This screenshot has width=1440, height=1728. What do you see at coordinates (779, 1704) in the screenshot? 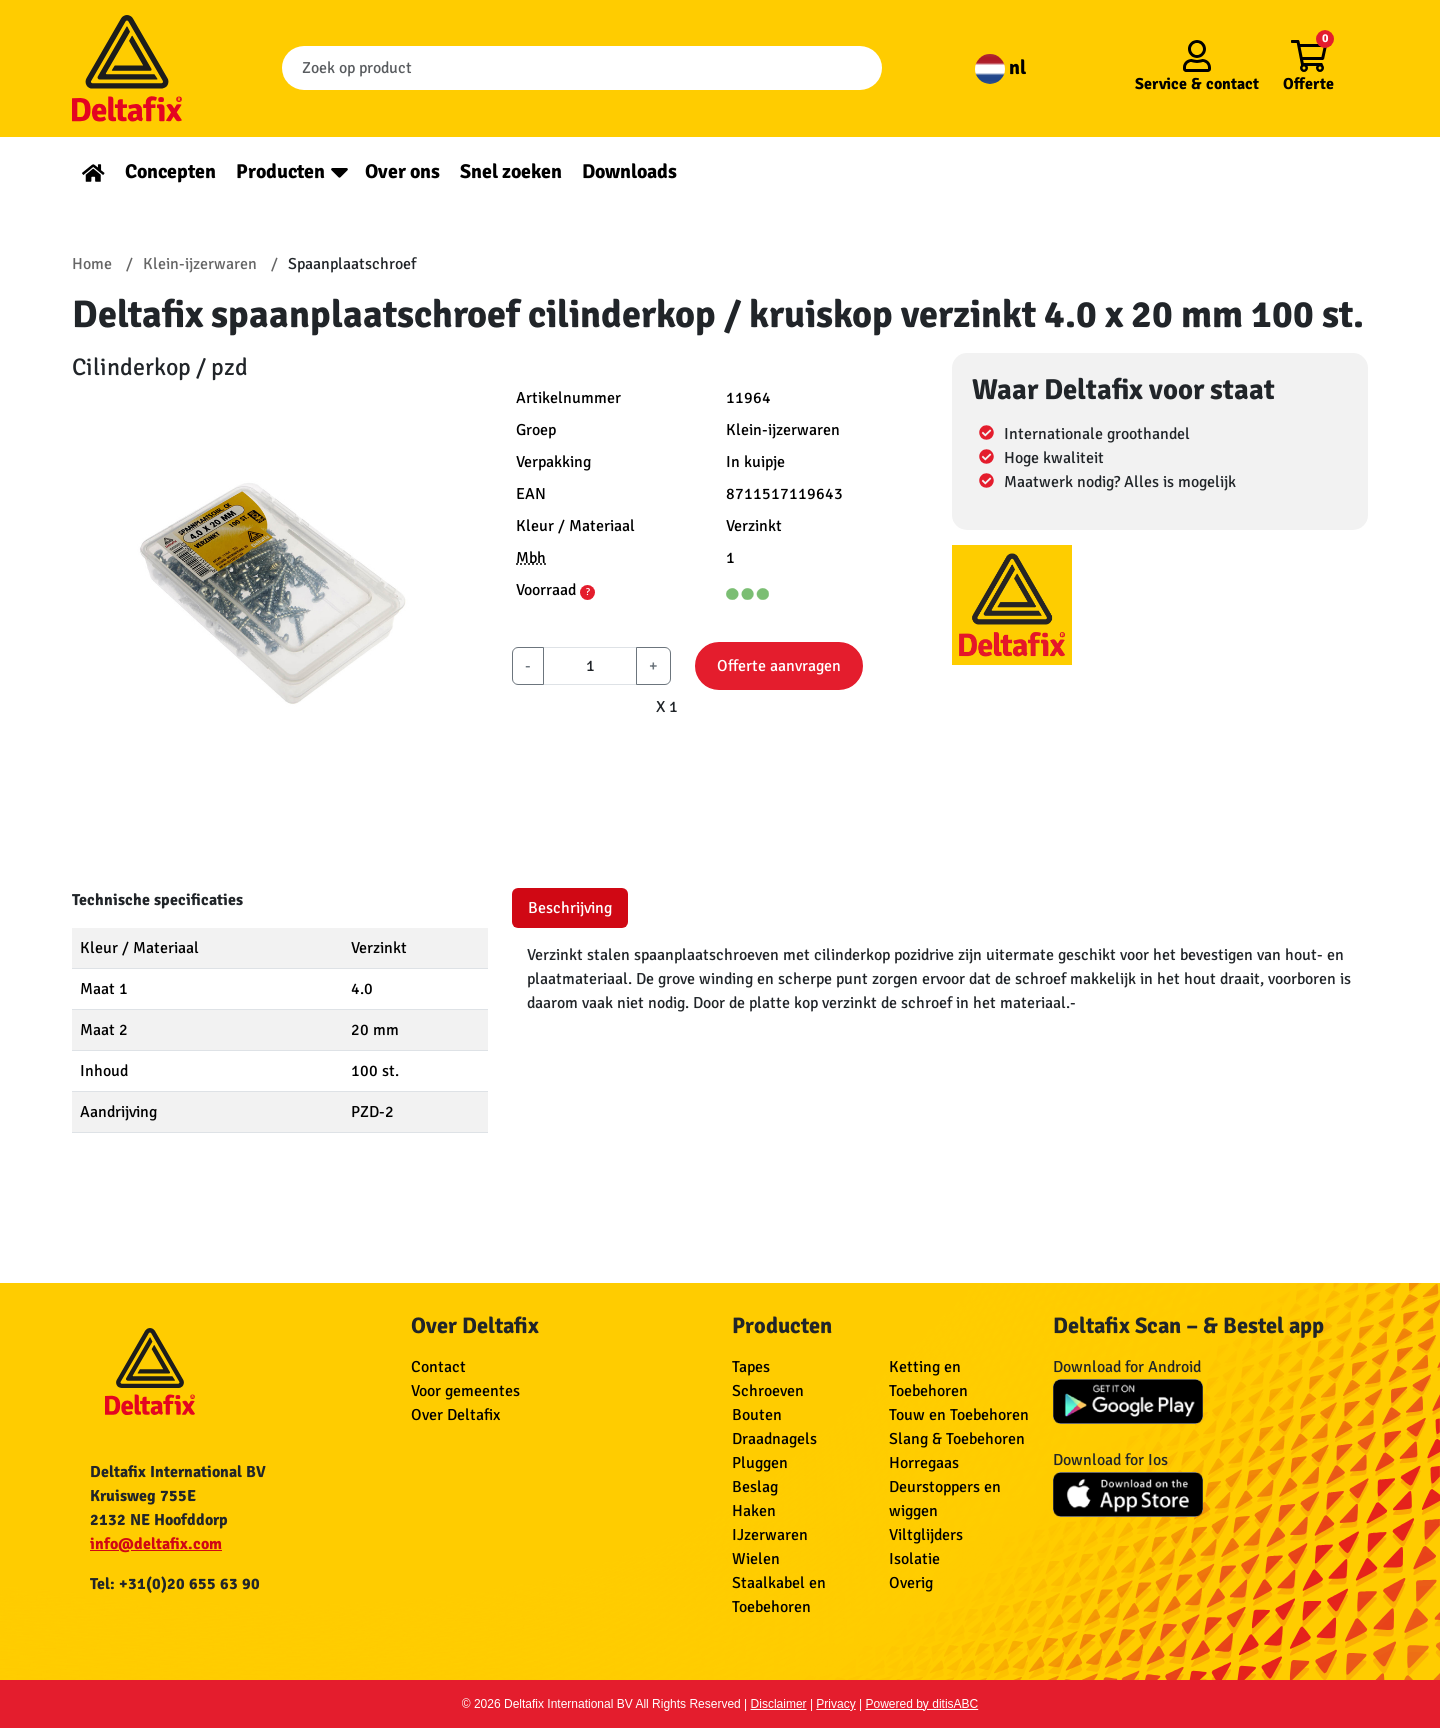
I see `Disclaimer` at bounding box center [779, 1704].